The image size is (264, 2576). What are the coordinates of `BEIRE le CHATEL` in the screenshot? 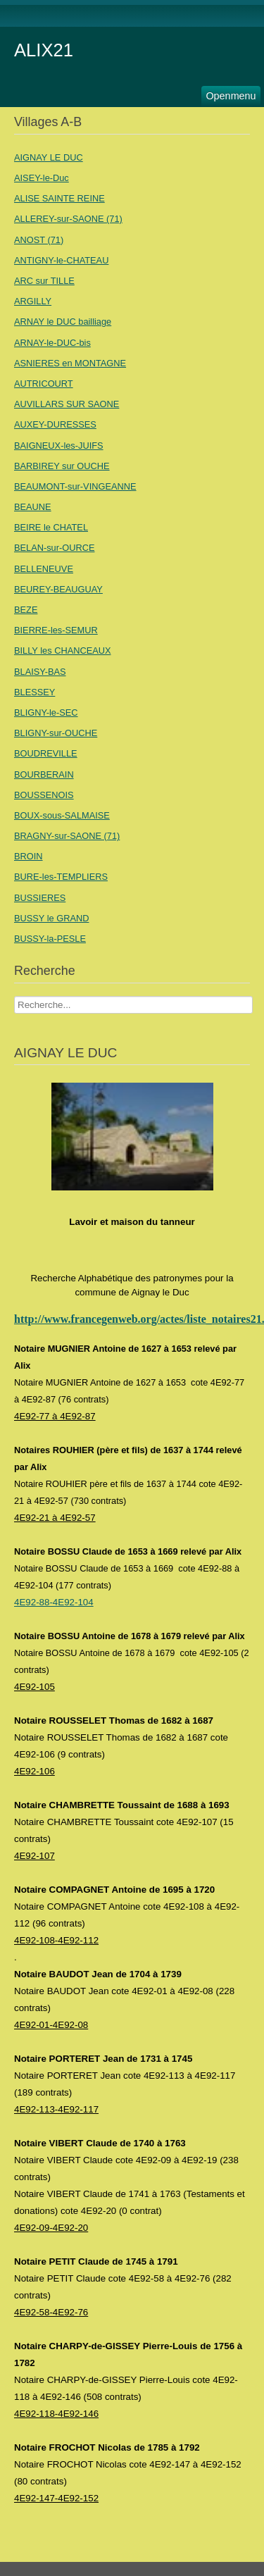 It's located at (51, 527).